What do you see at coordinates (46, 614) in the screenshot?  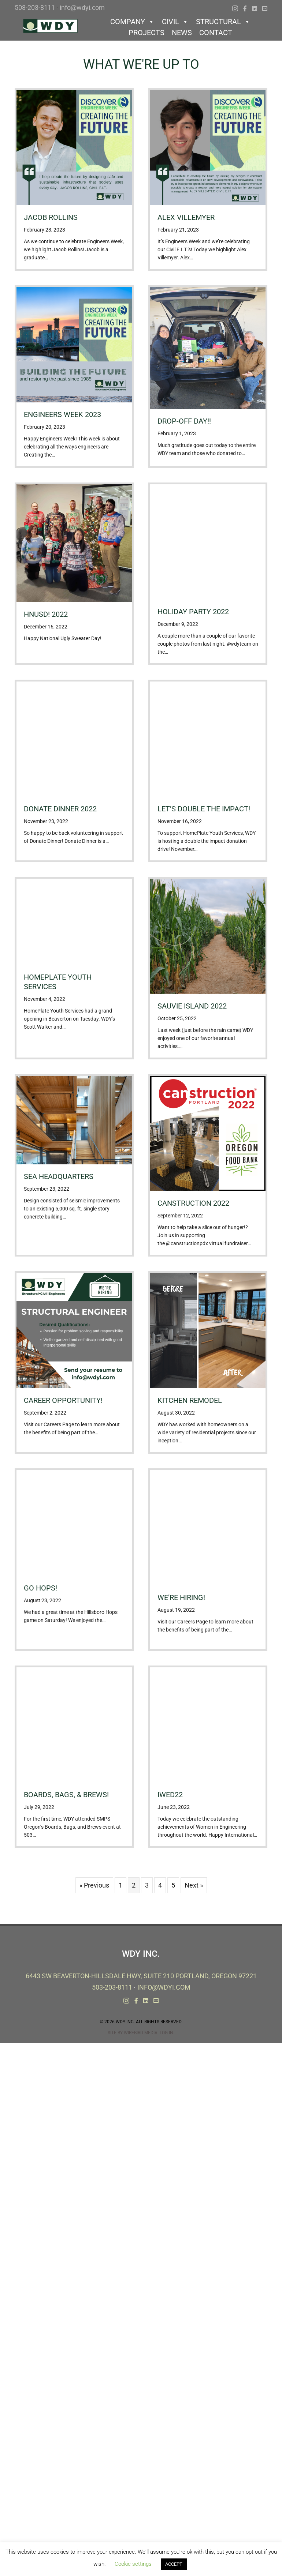 I see `HNUSD! 2022` at bounding box center [46, 614].